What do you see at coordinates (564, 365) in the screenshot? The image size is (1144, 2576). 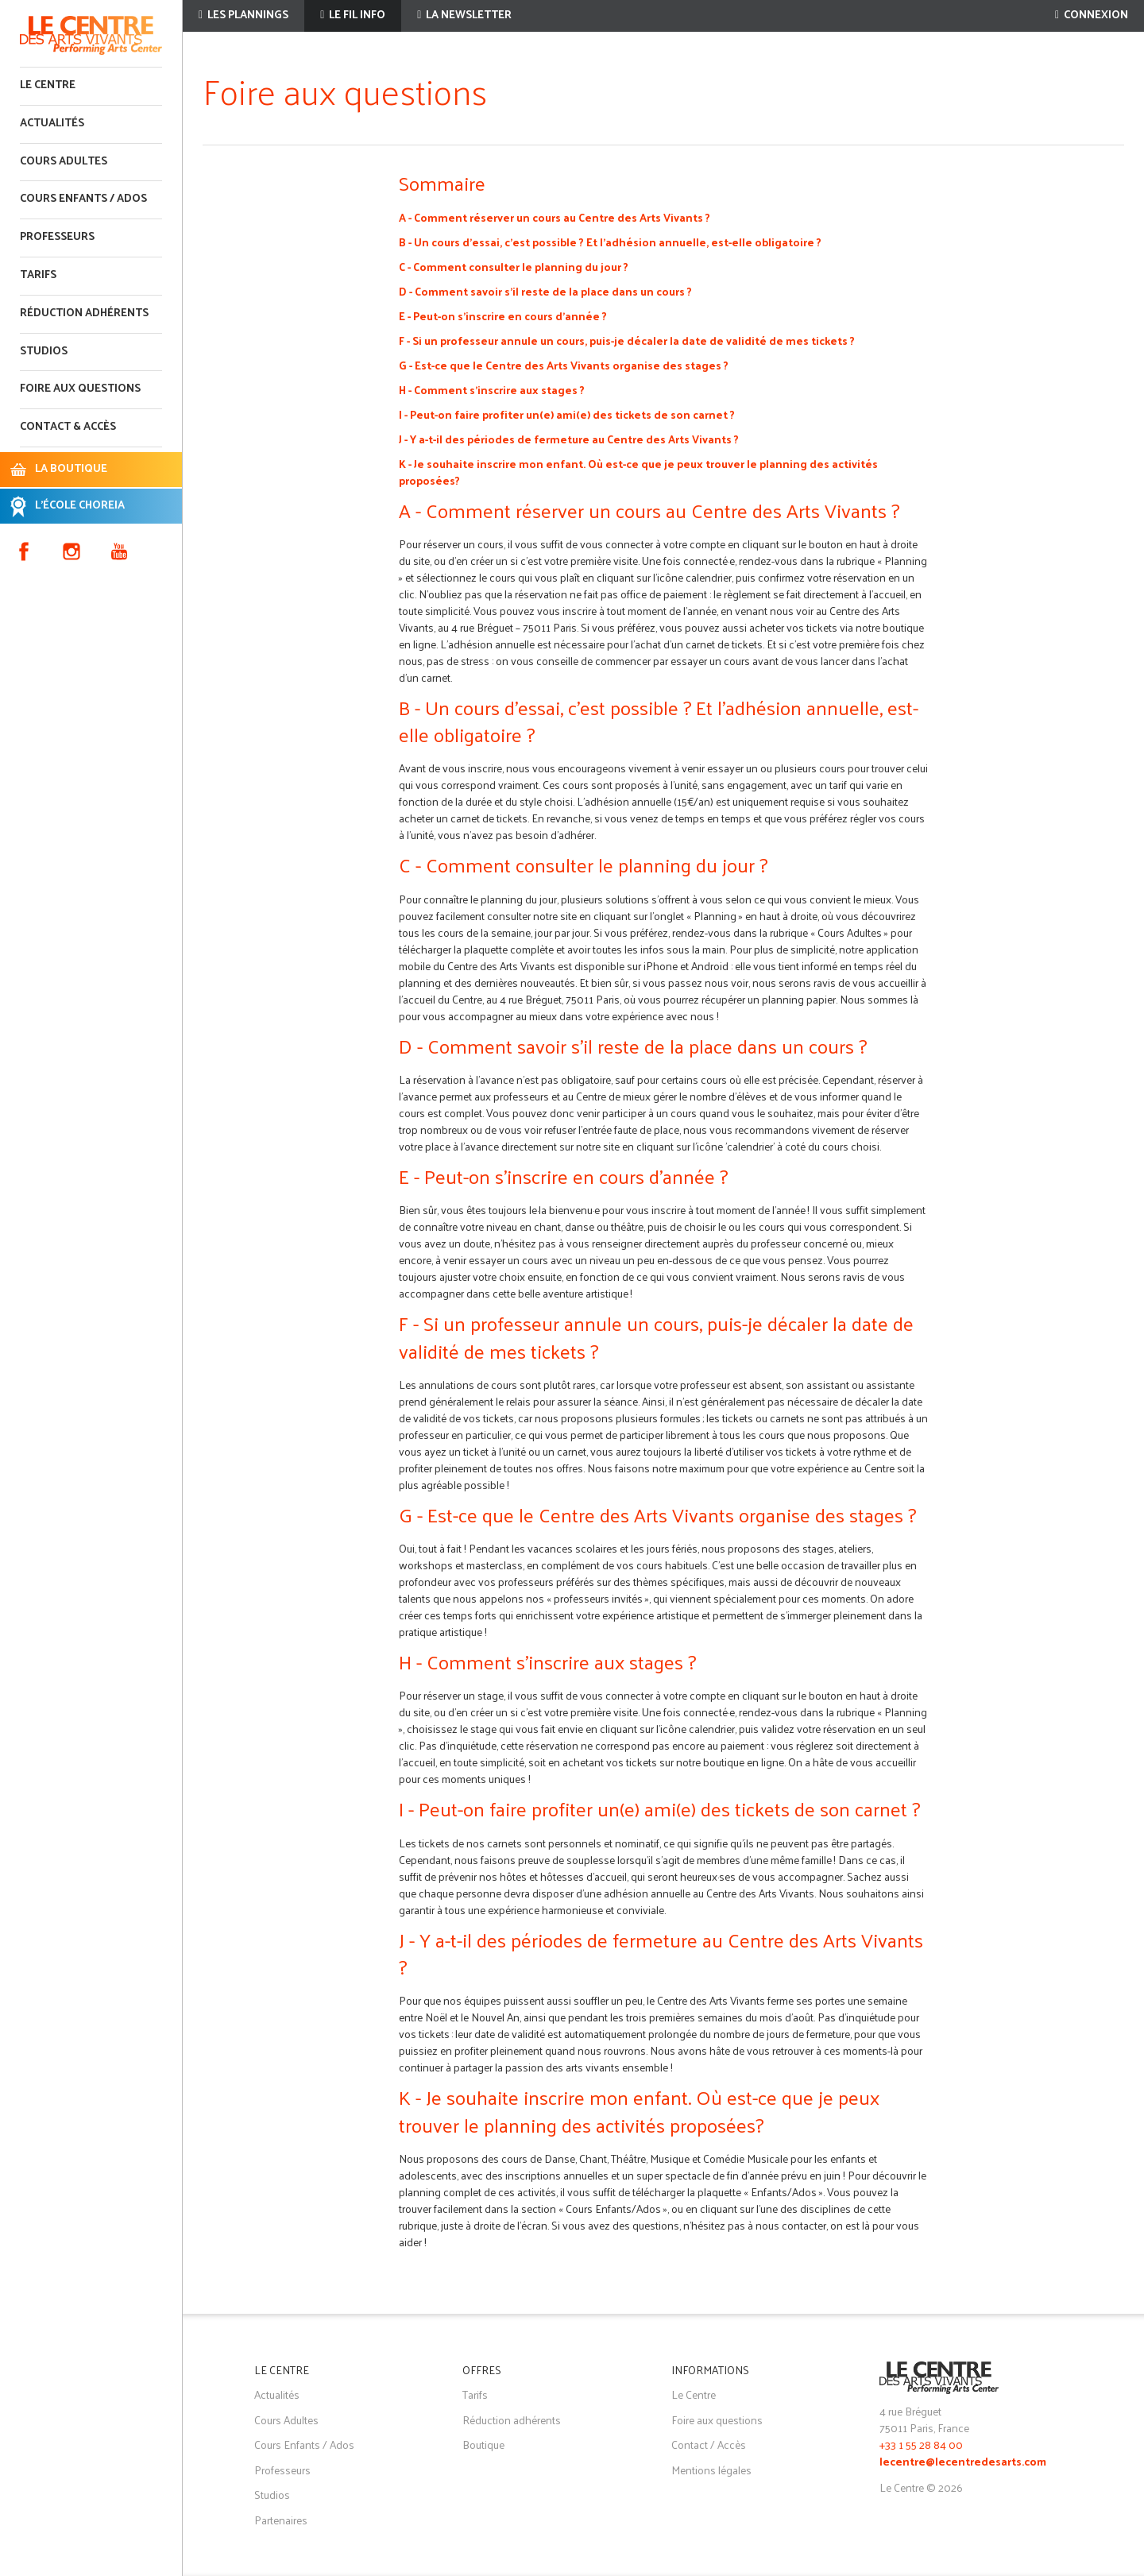 I see `G - Est-ce que le Centre des Arts Vivants organise des stages ?` at bounding box center [564, 365].